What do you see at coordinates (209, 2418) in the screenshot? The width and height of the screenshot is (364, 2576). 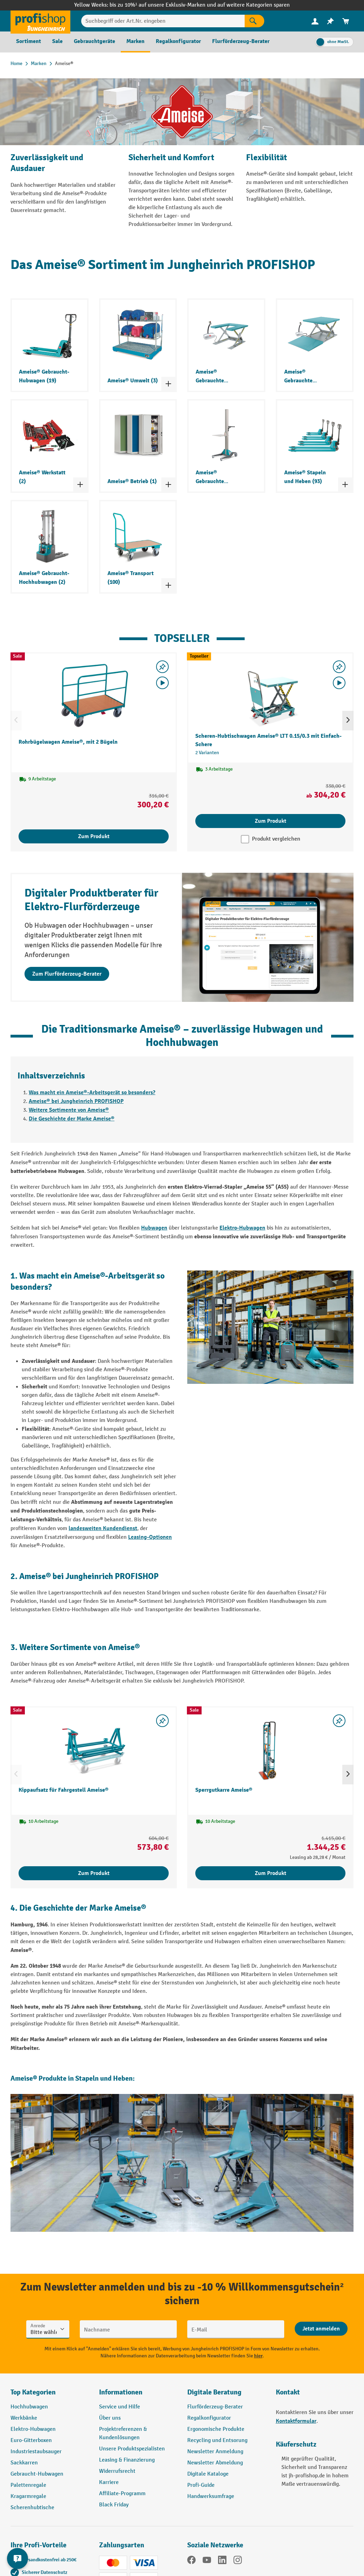 I see `Regalkonfigurator` at bounding box center [209, 2418].